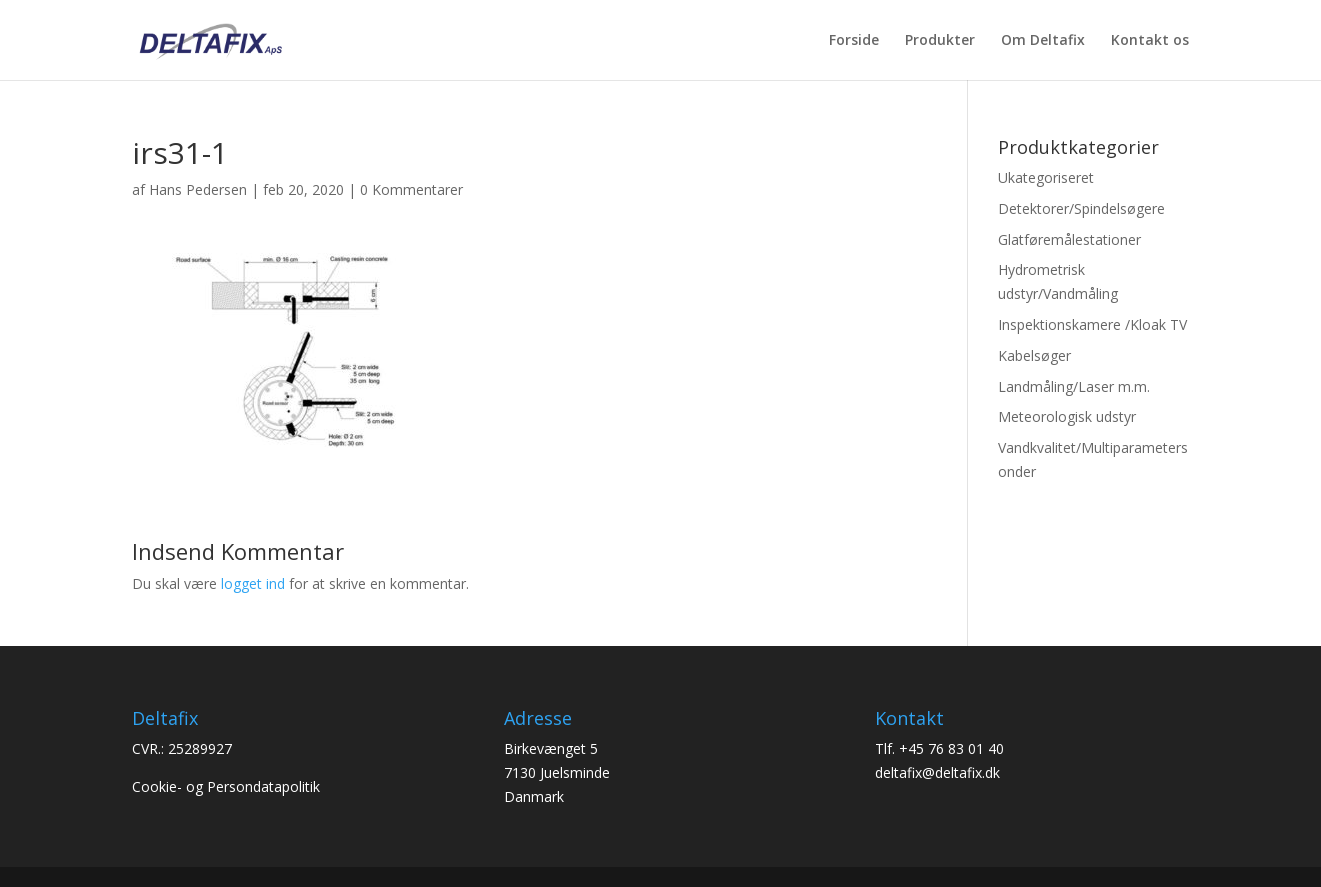 Image resolution: width=1321 pixels, height=887 pixels. Describe the element at coordinates (226, 786) in the screenshot. I see `Cookie- og Persondatapolitik` at that location.